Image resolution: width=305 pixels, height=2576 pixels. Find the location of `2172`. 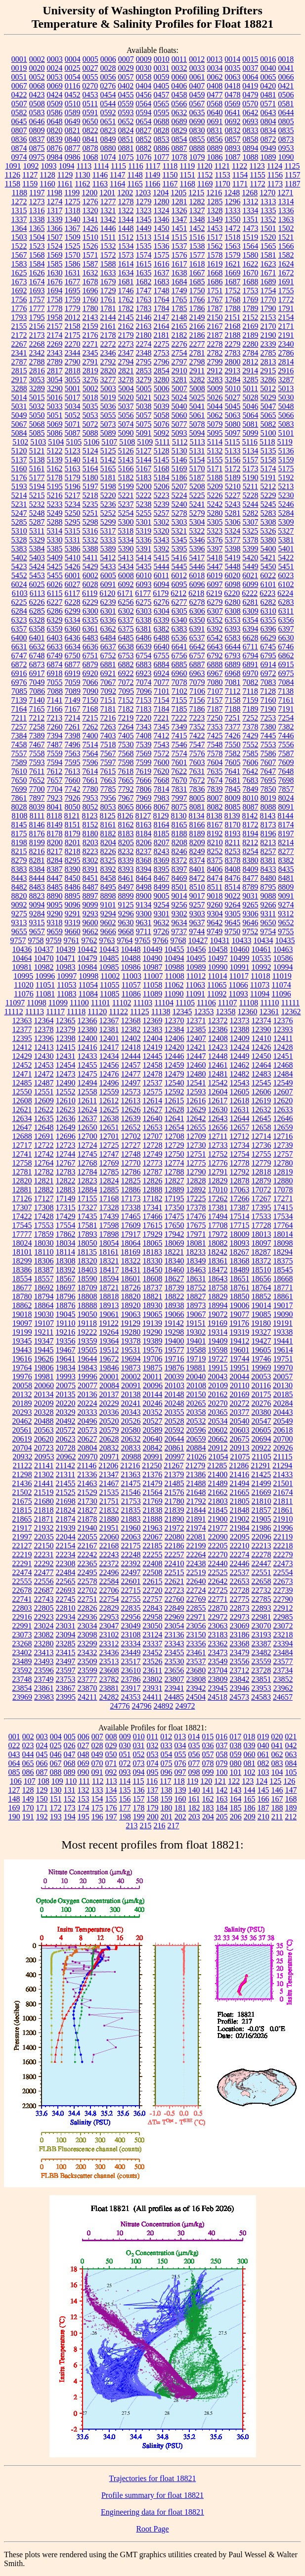

2172 is located at coordinates (19, 335).